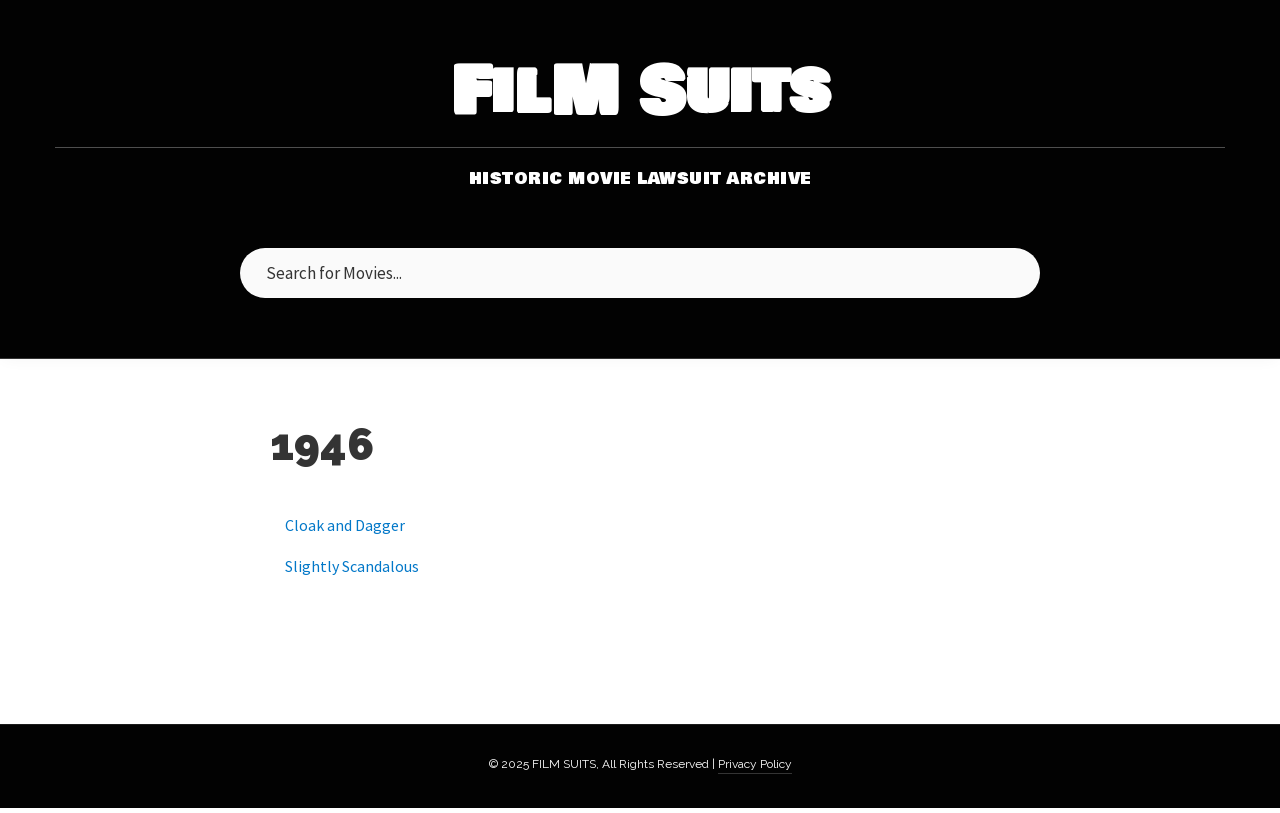 The height and width of the screenshot is (813, 1280). What do you see at coordinates (352, 566) in the screenshot?
I see `Slightly Scandalous` at bounding box center [352, 566].